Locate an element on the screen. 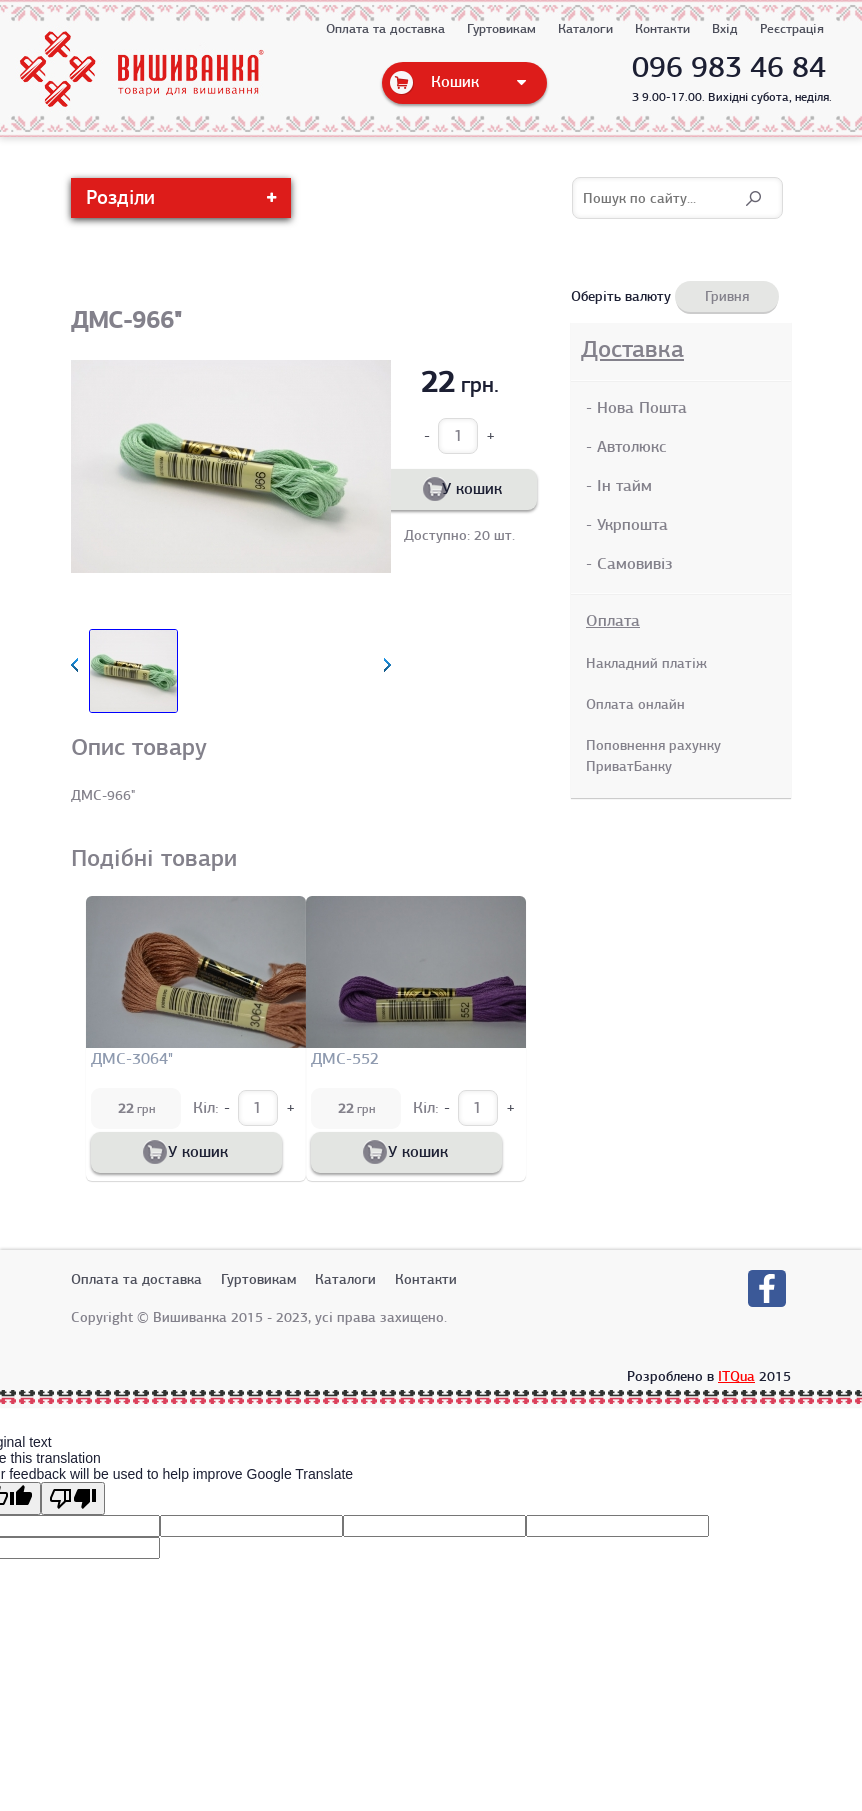 The height and width of the screenshot is (1811, 862). Вхід is located at coordinates (725, 29).